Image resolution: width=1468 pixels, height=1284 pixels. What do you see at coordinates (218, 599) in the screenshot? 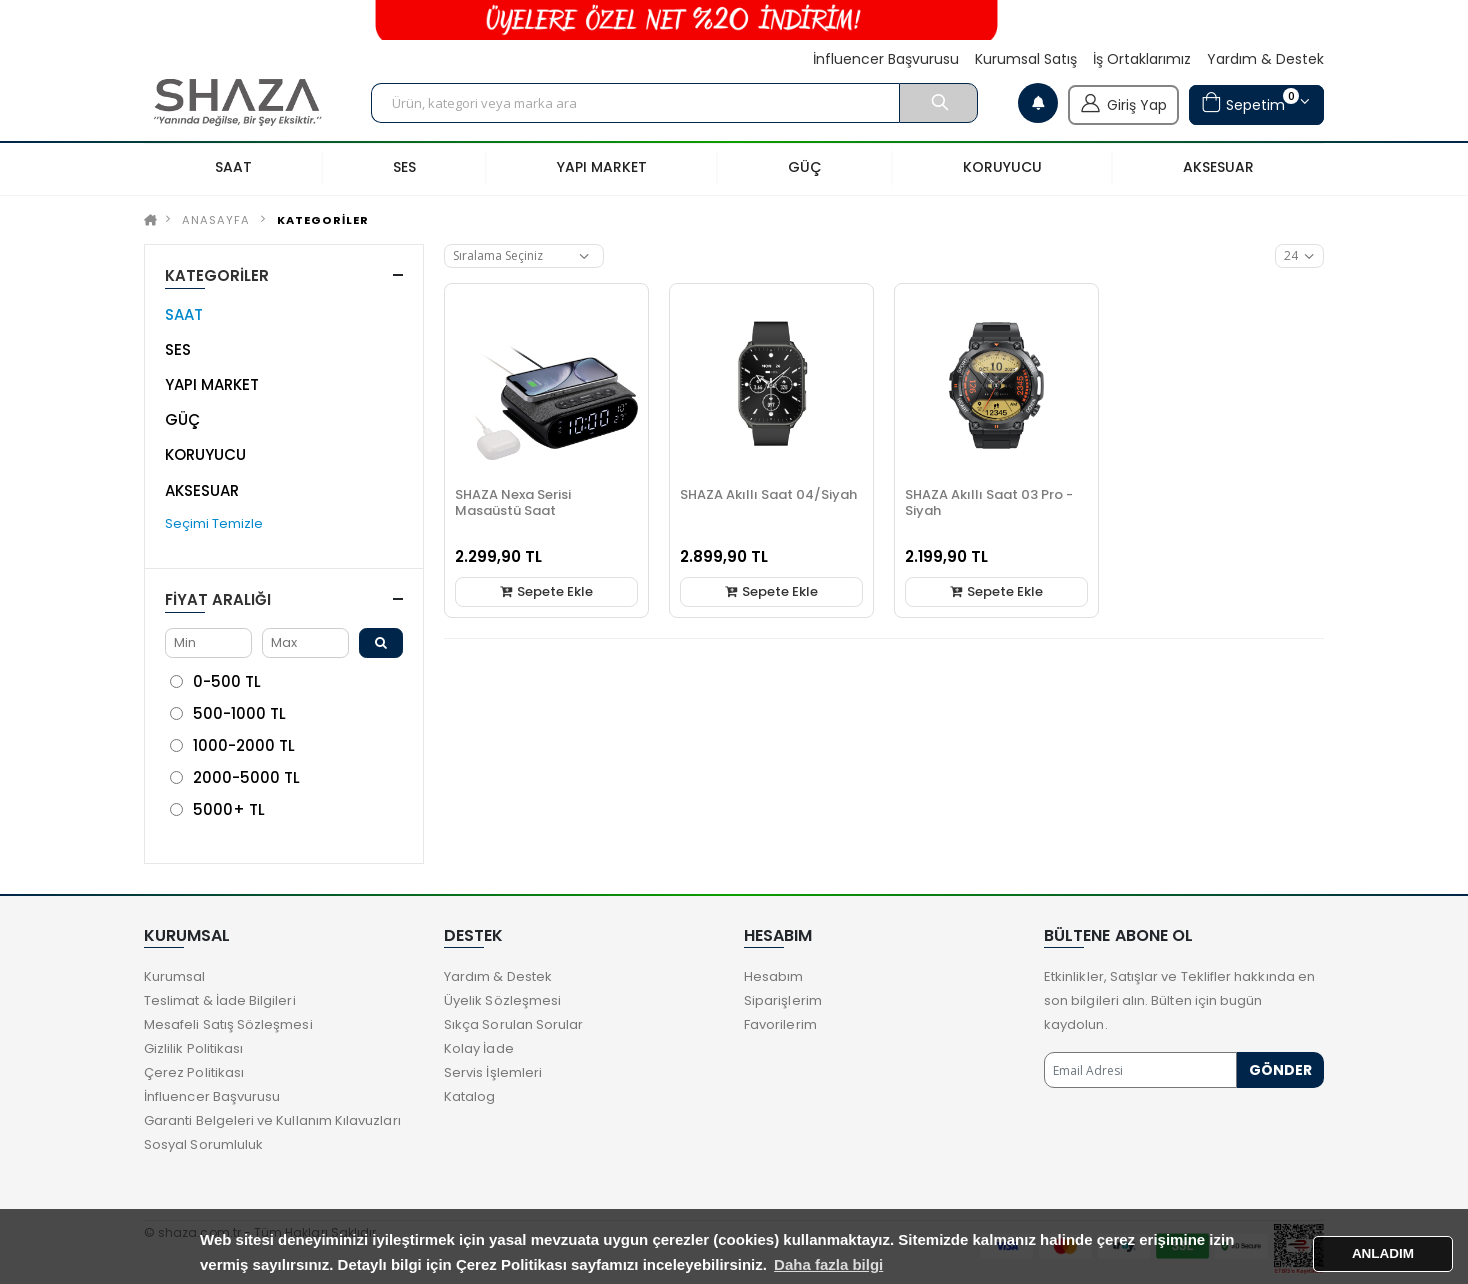
I see `Fiyat Aralığı [button]` at bounding box center [218, 599].